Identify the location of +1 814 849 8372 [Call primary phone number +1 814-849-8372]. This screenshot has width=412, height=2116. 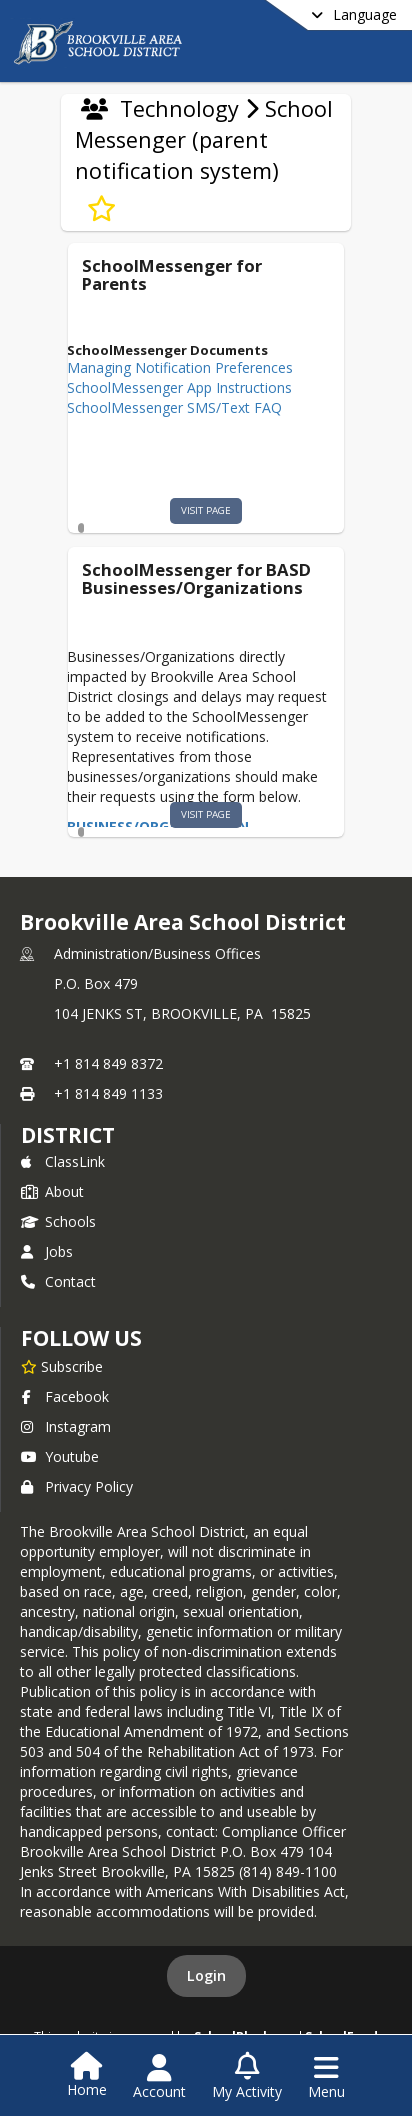
(108, 1063).